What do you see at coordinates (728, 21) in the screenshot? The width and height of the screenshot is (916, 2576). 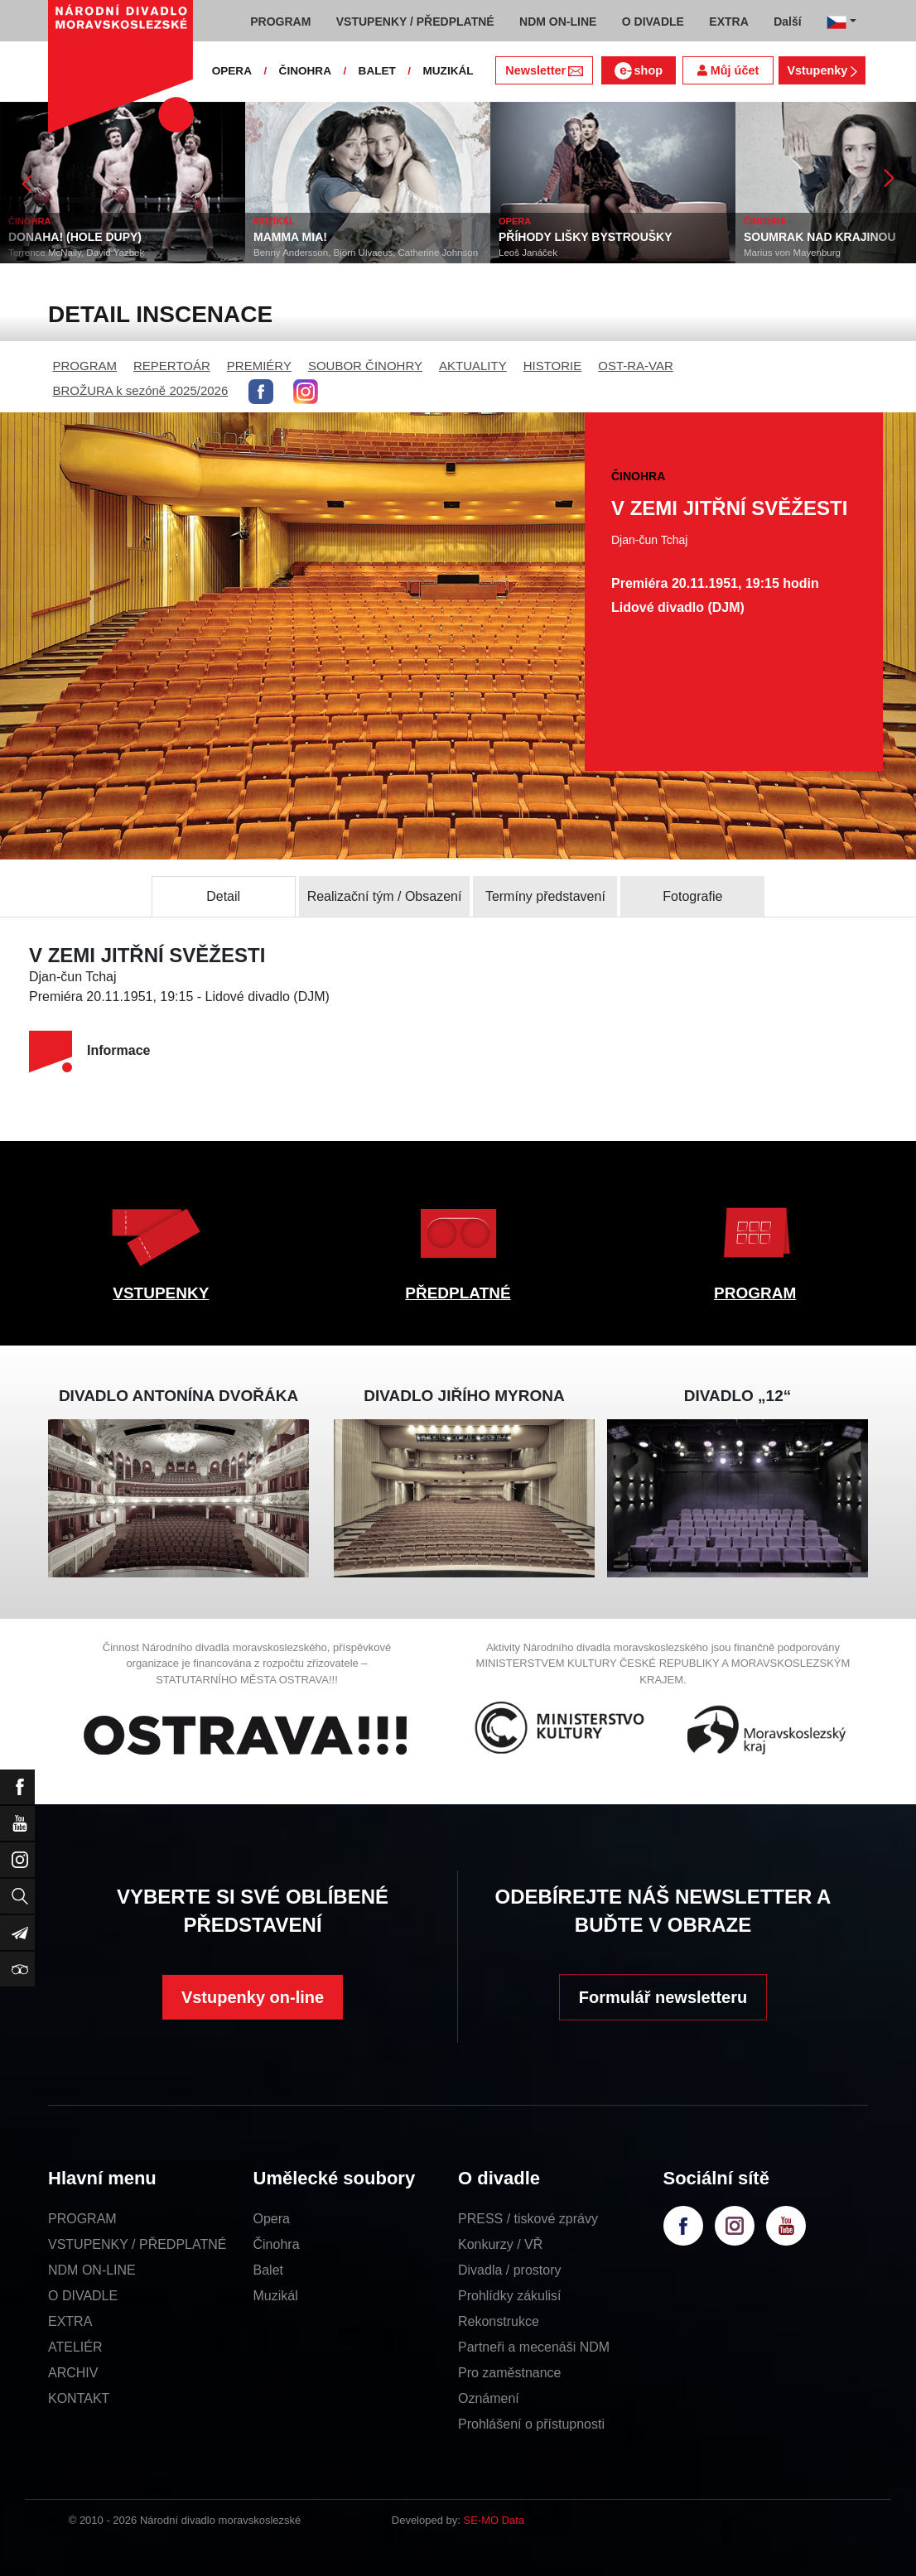 I see `EXTRA [button]` at bounding box center [728, 21].